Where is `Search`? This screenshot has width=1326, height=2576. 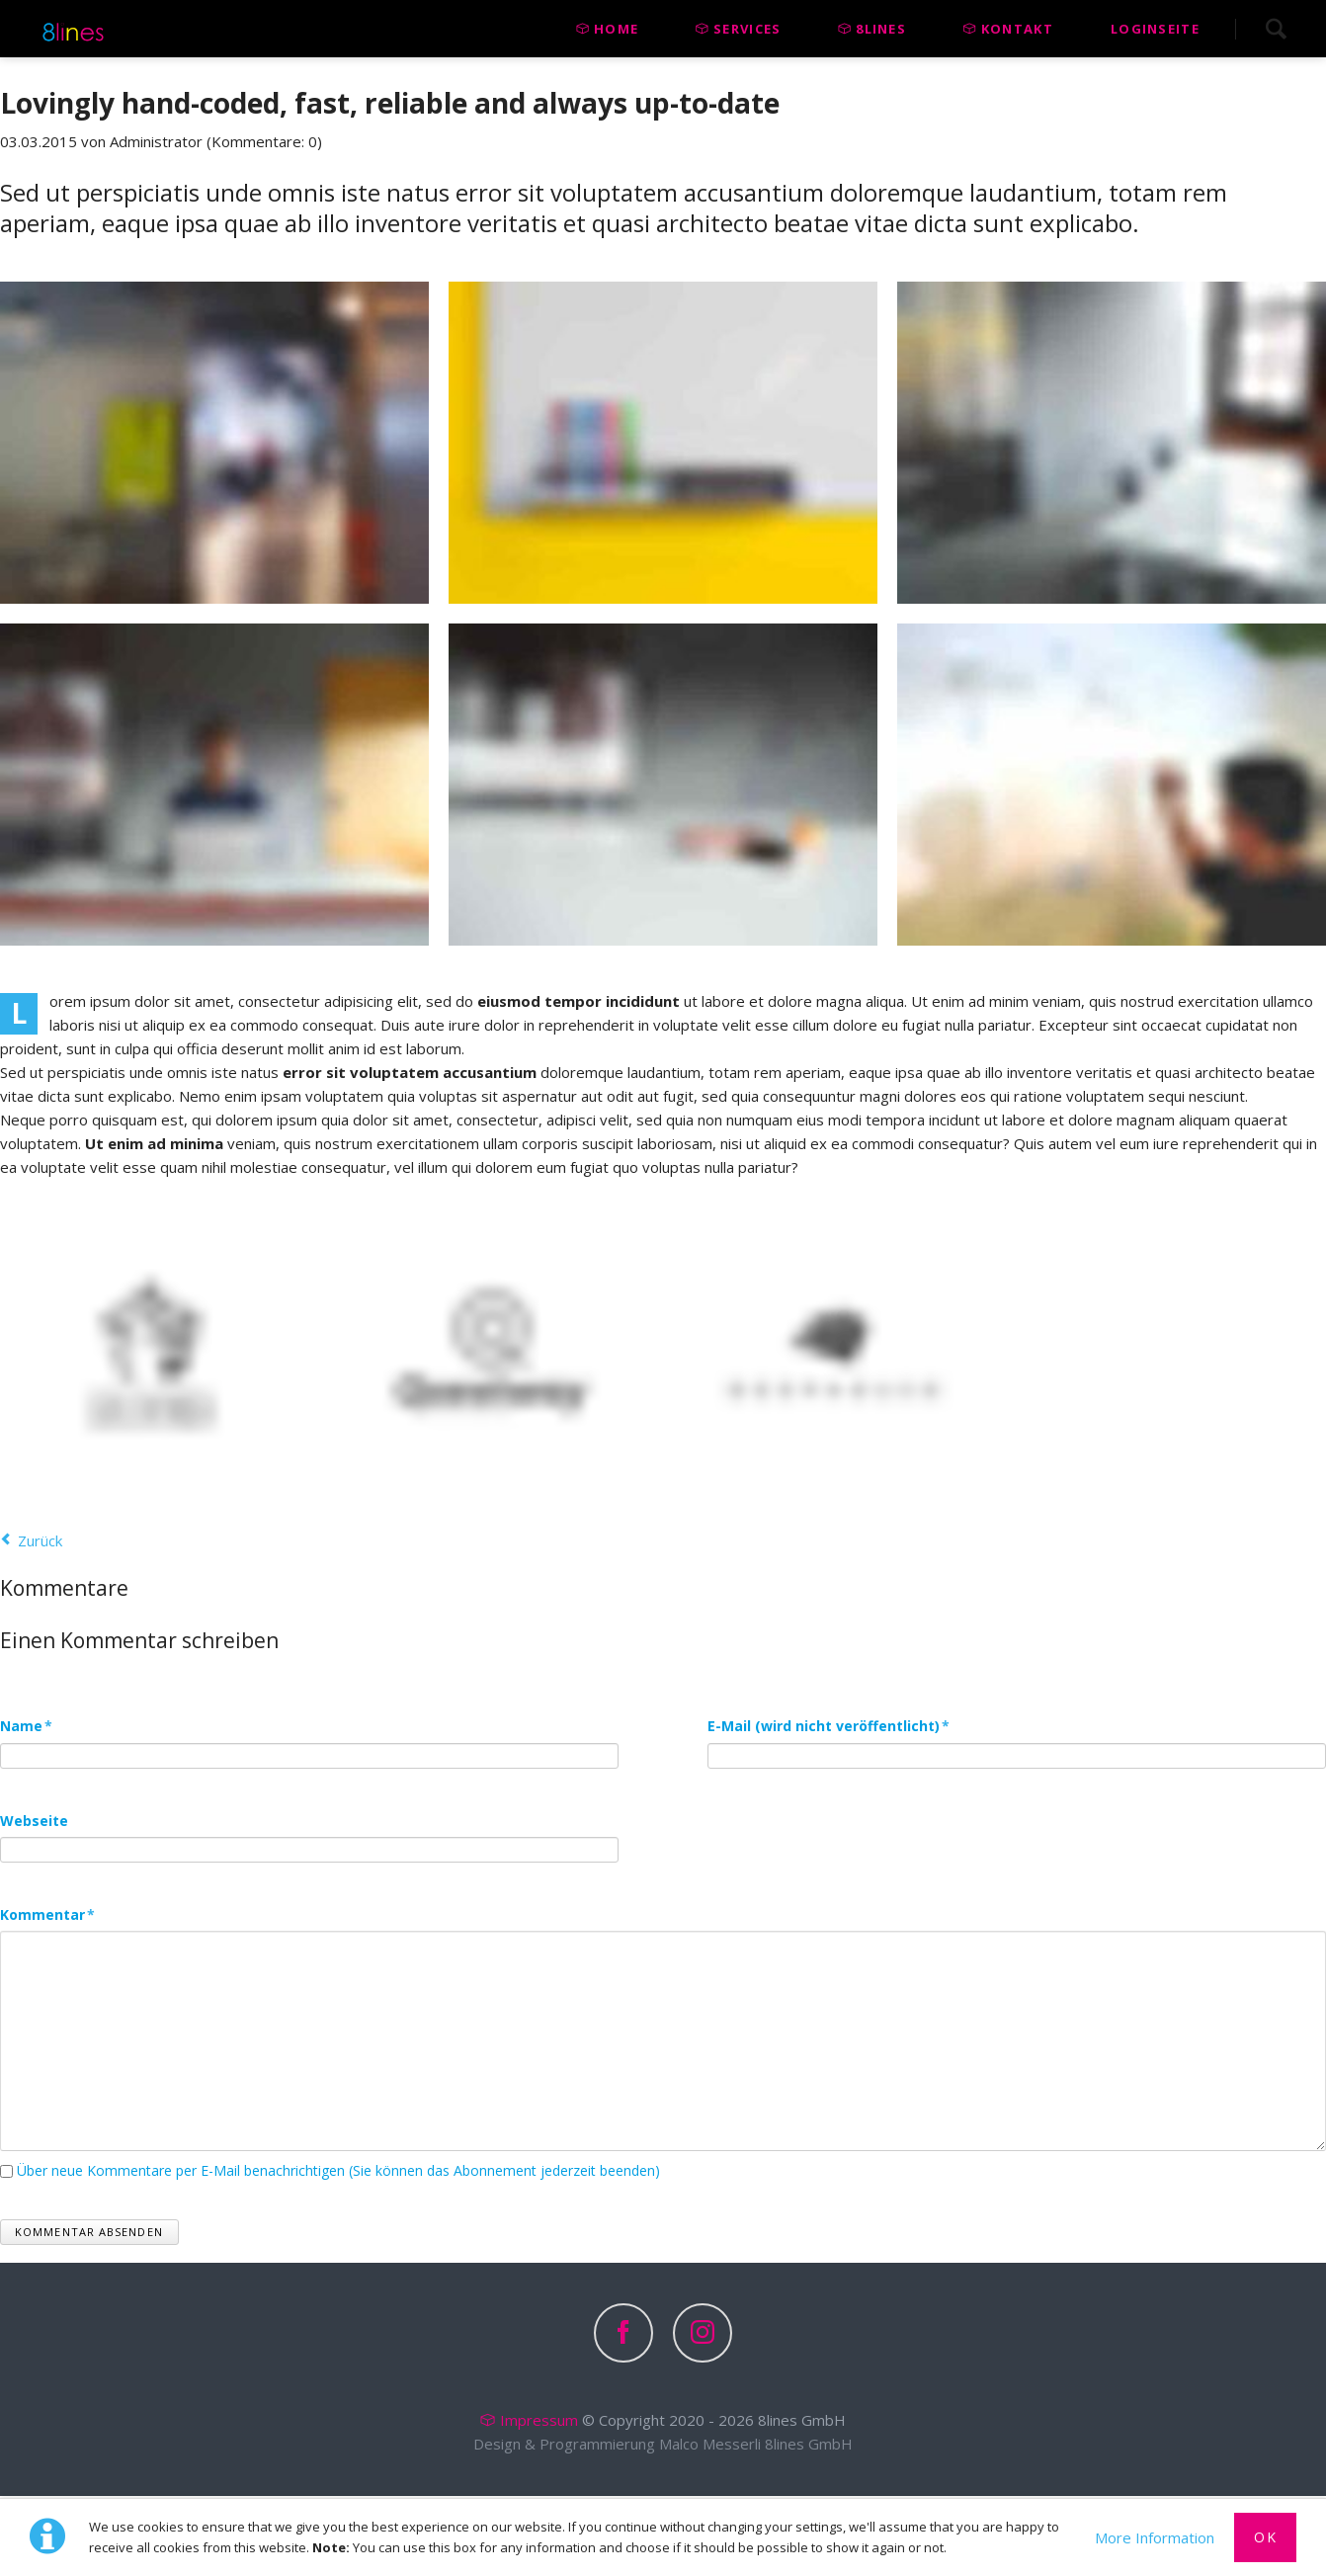
Search is located at coordinates (1275, 28).